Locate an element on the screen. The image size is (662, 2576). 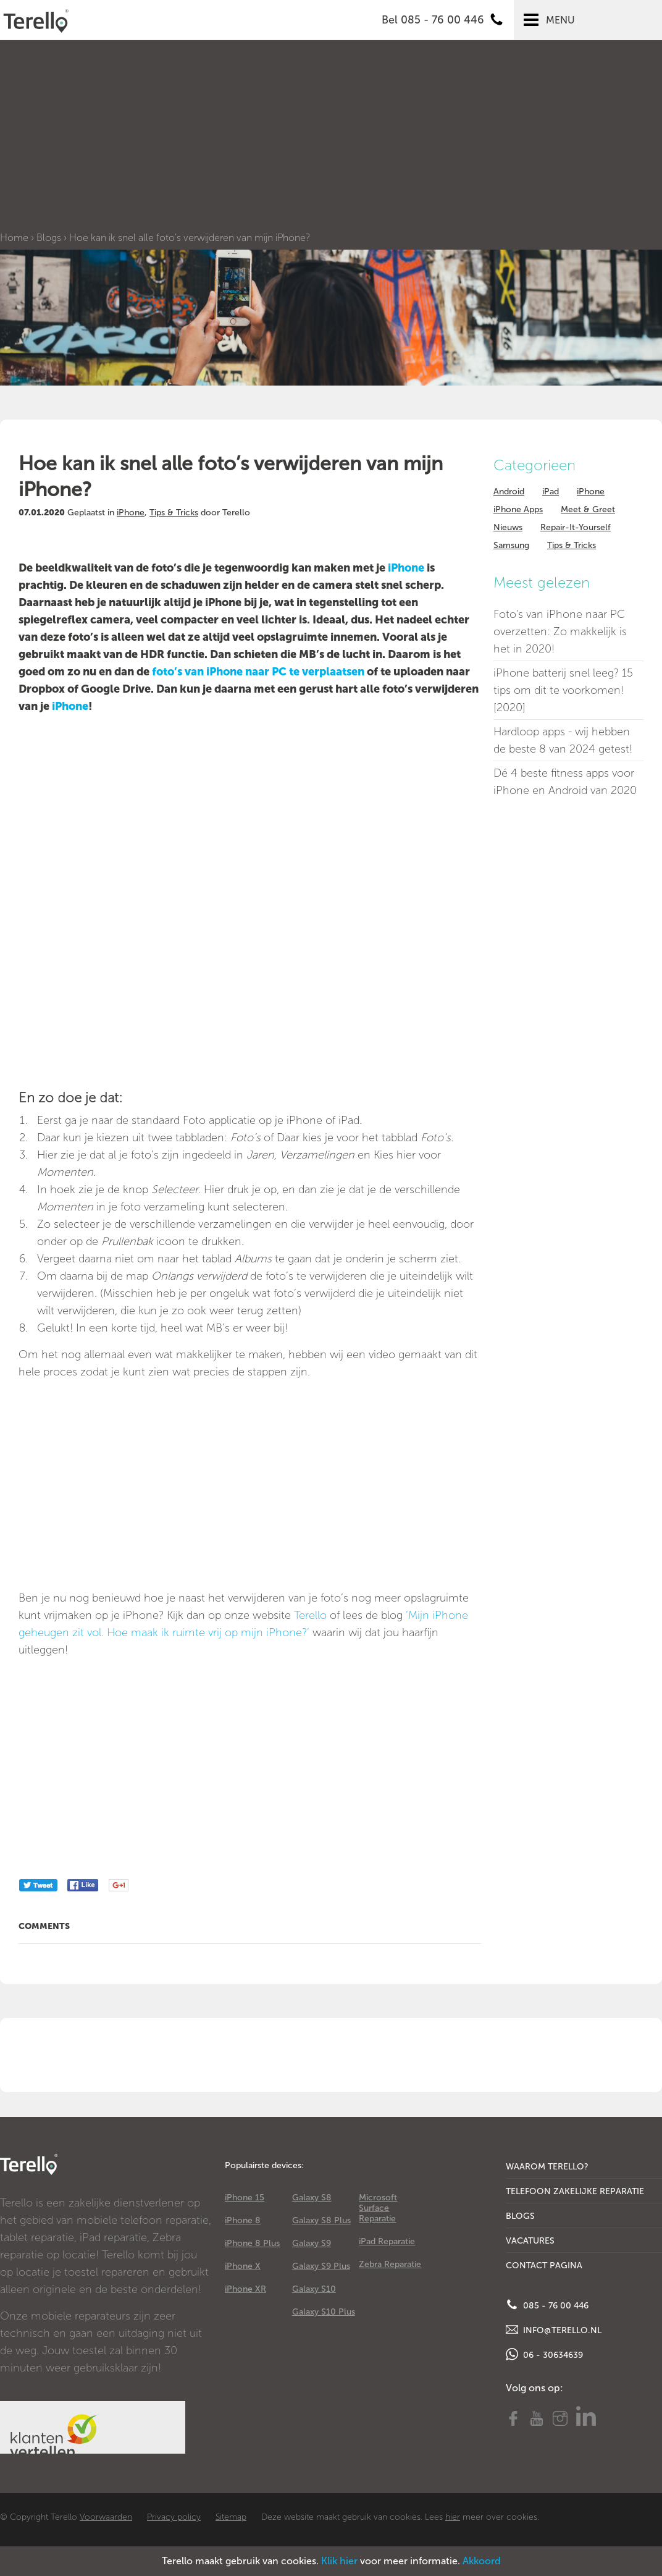
iPhone 8 is located at coordinates (243, 2220).